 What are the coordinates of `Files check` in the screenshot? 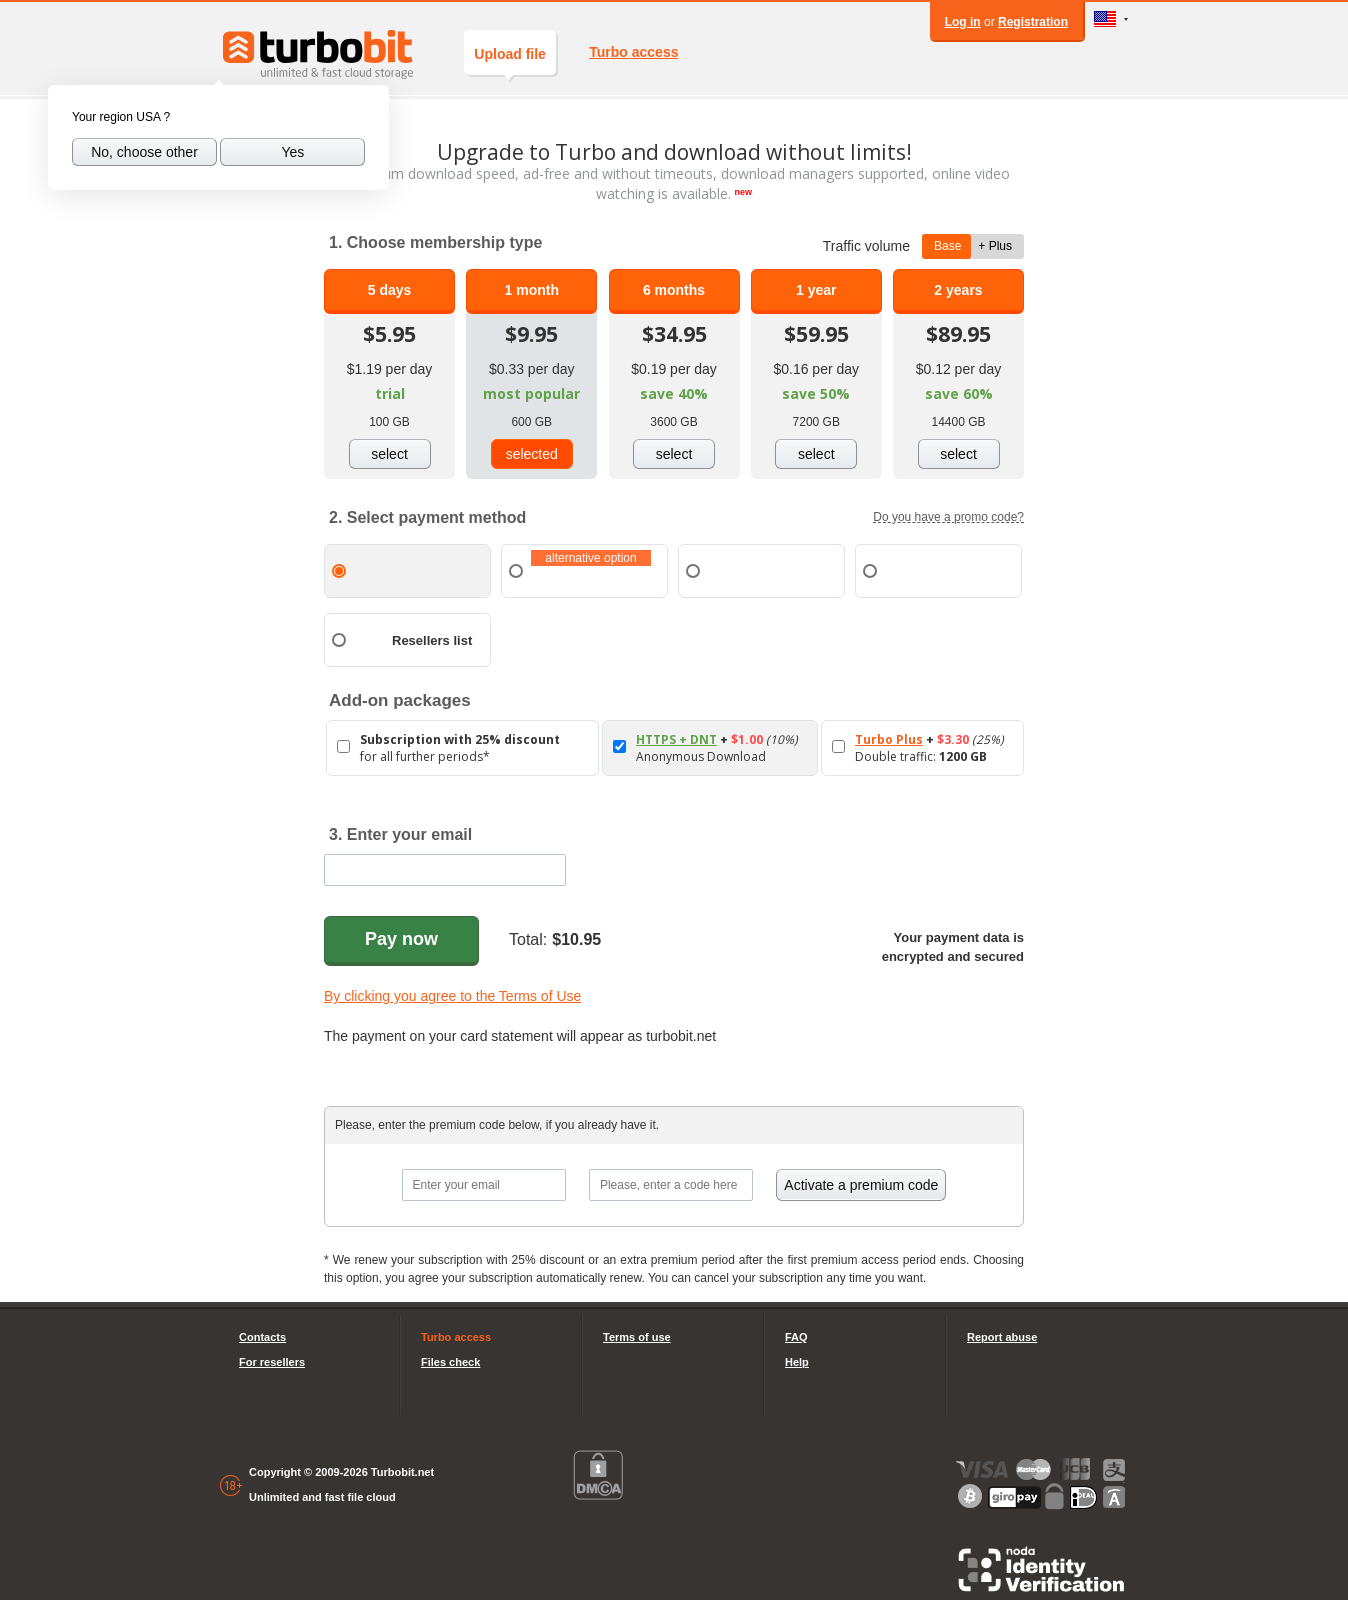 It's located at (450, 1362).